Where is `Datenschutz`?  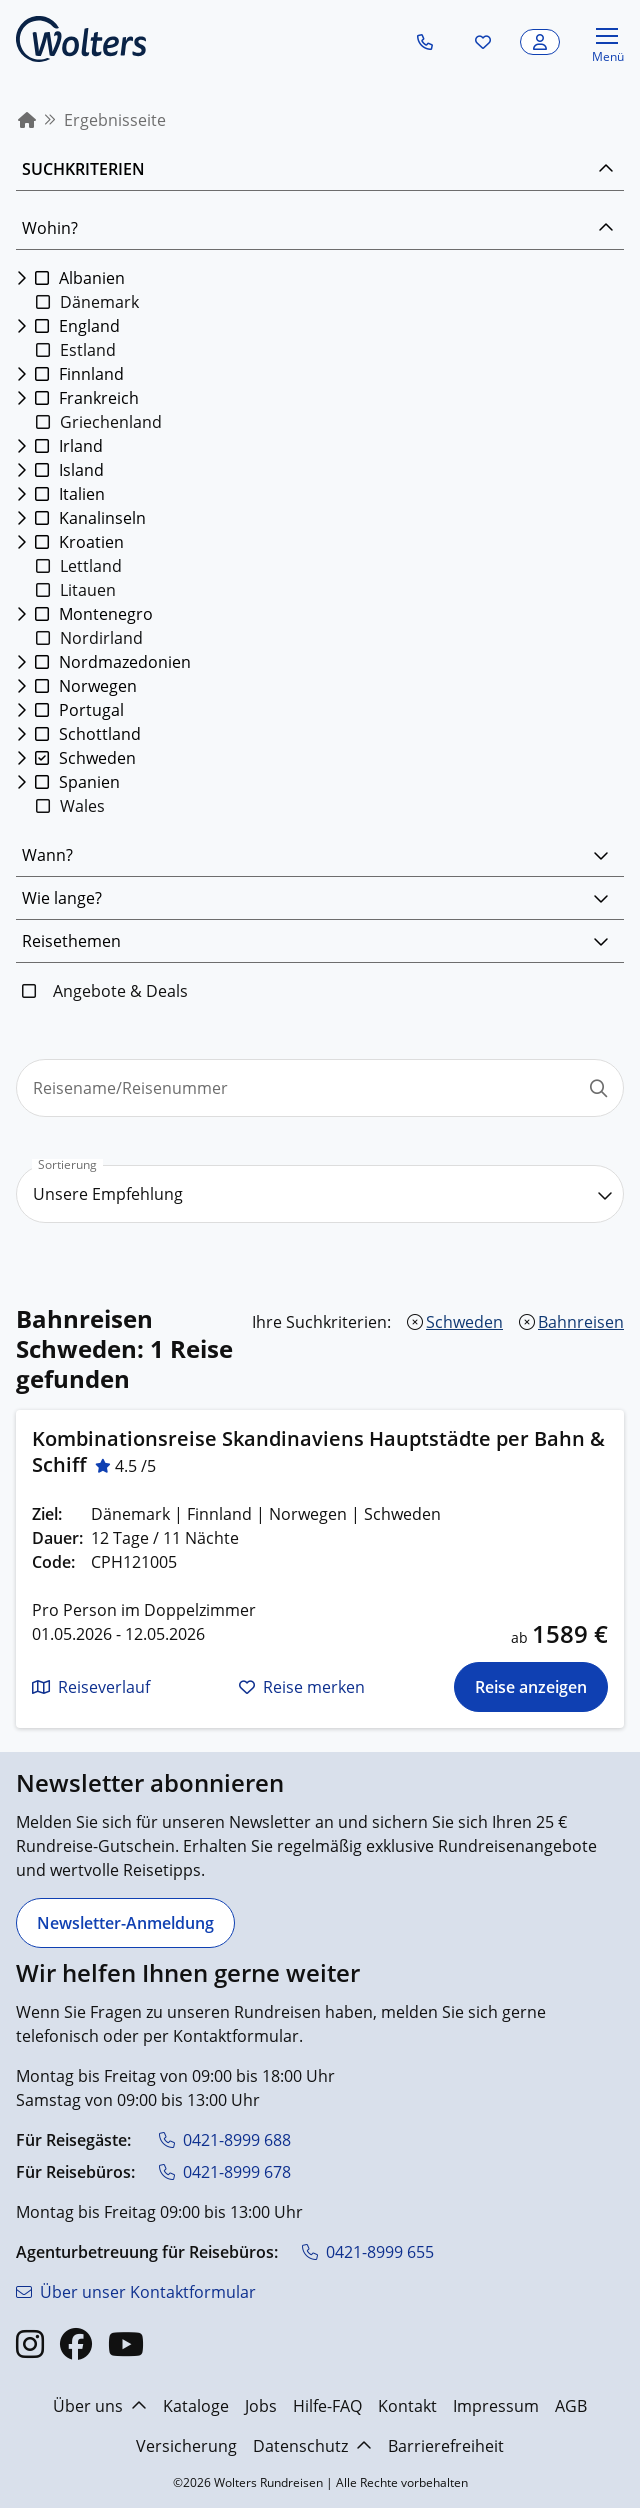
Datenschutz is located at coordinates (312, 2446).